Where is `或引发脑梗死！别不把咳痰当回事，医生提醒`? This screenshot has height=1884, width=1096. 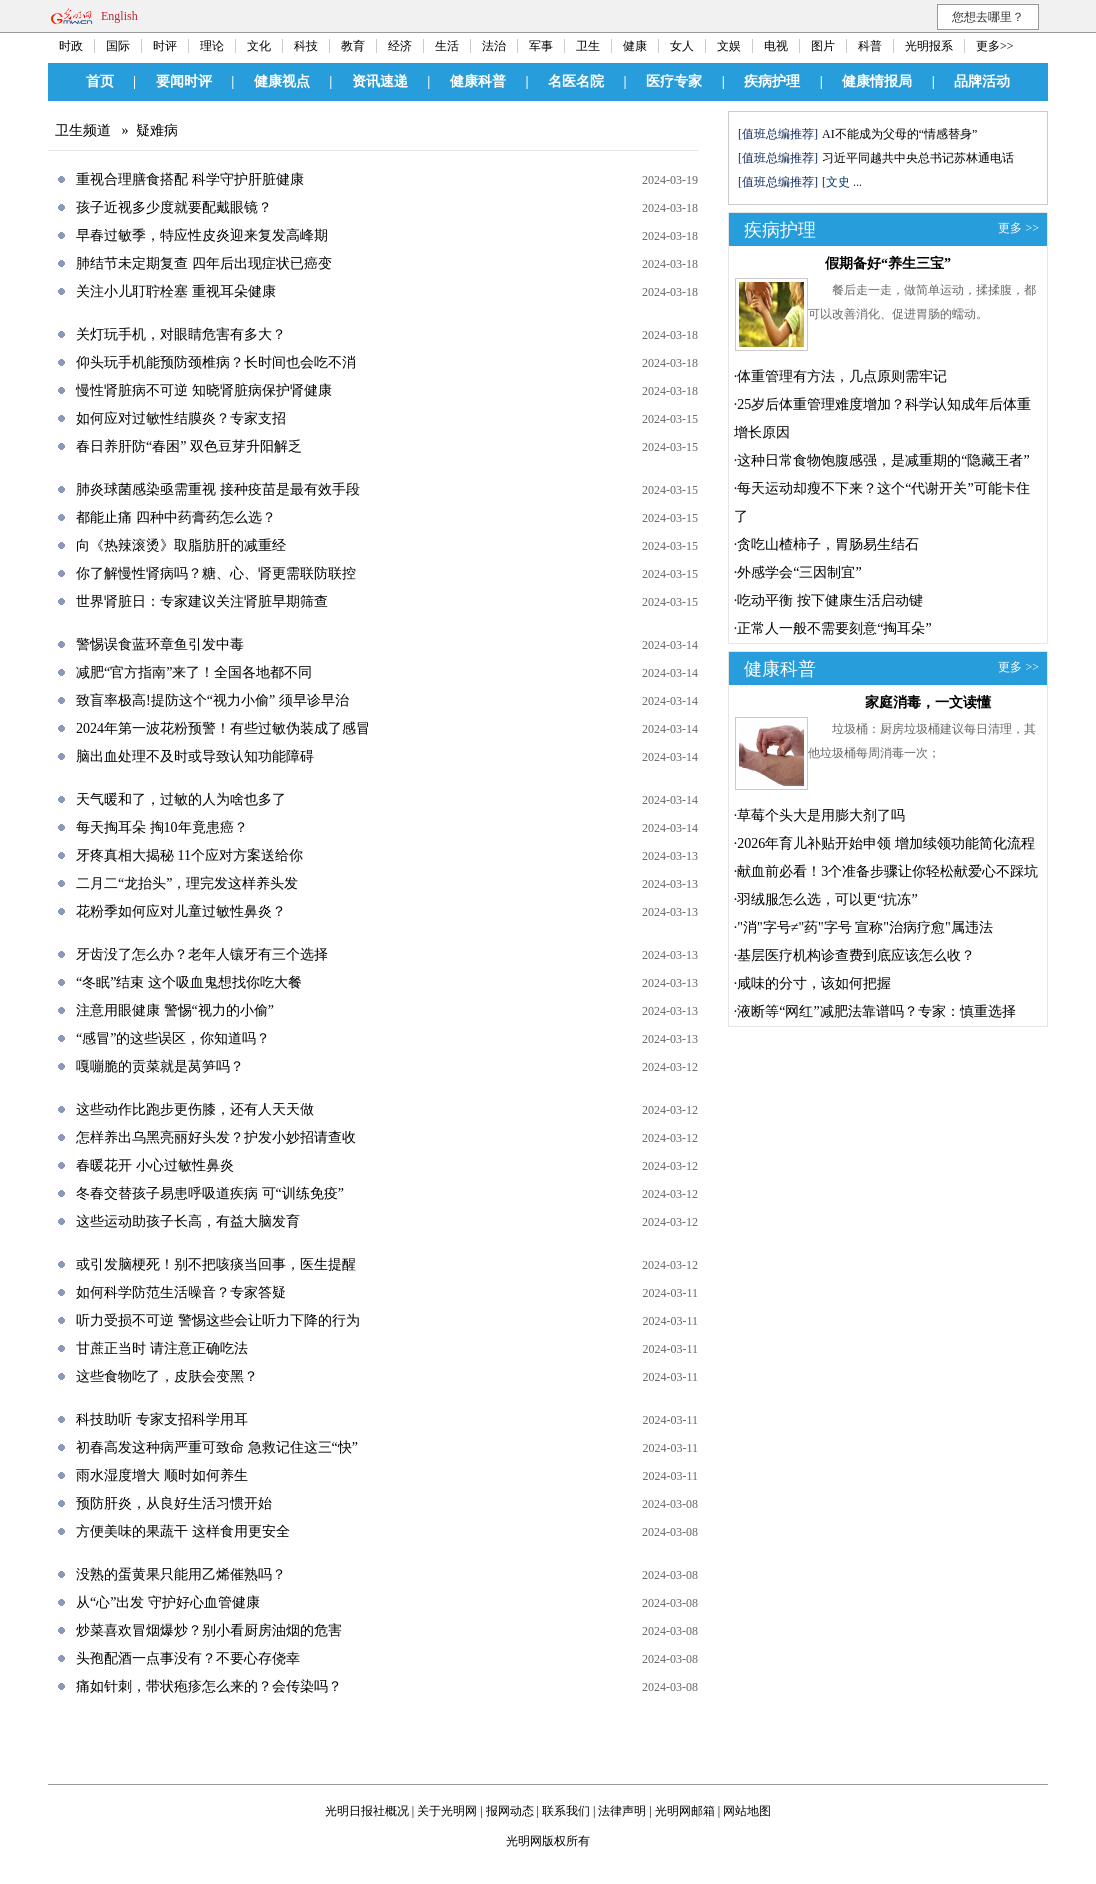
或引发脑梗死！别不把咳痰当回事，医生提醒 is located at coordinates (216, 1264).